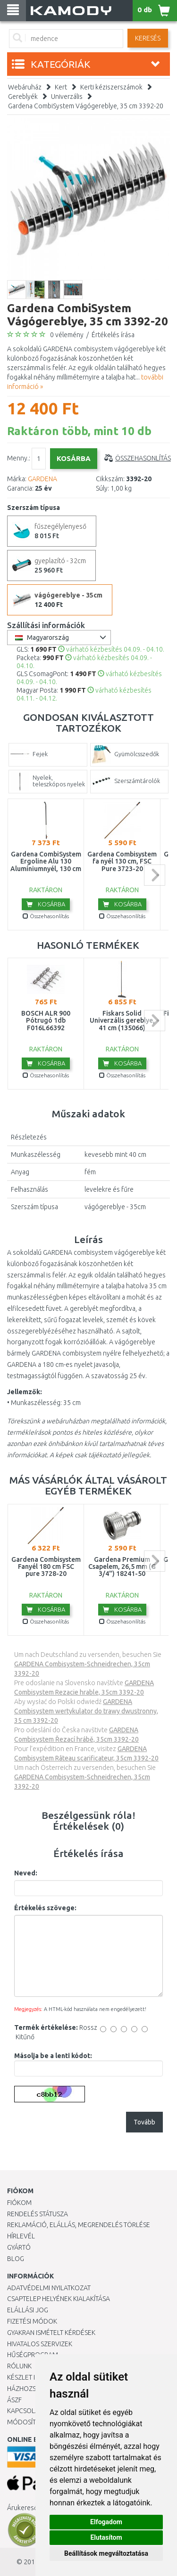  I want to click on Kosárba, so click(45, 904).